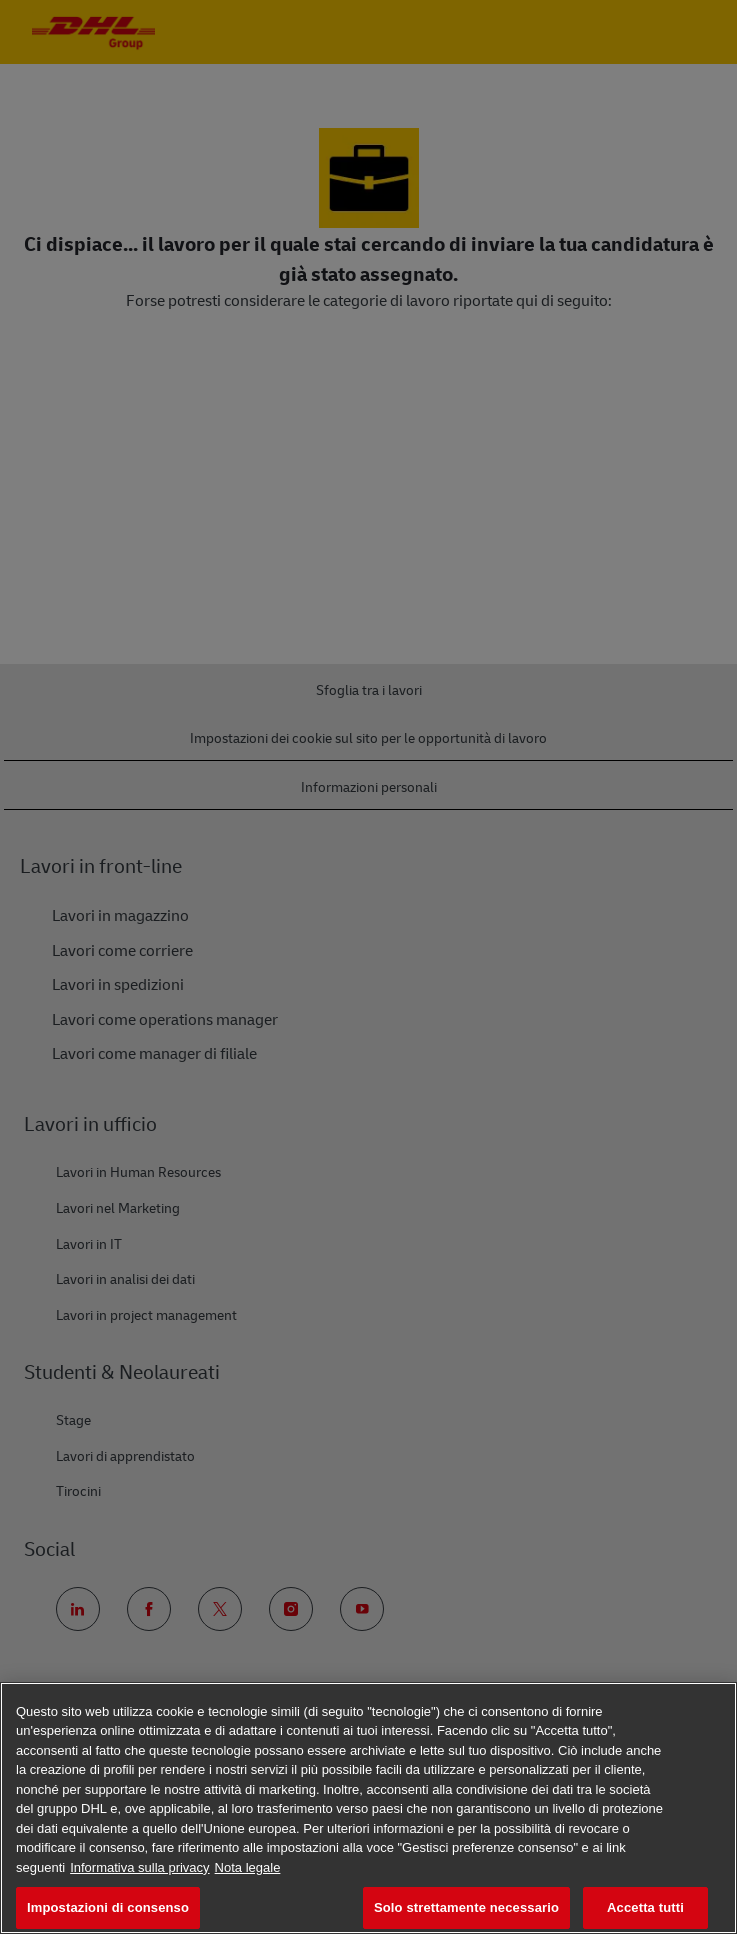 Image resolution: width=737 pixels, height=1934 pixels. I want to click on Informativa sulla privacy [Maggiori informazioni sulla tua privacy, apre in una nuova scheda], so click(139, 1867).